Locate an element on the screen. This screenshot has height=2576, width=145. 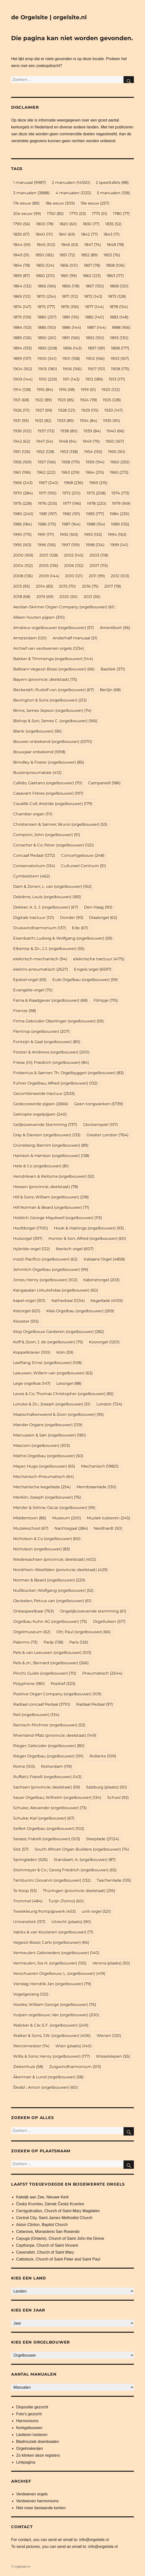
1994 [1994 (163 items)] is located at coordinates (117, 534).